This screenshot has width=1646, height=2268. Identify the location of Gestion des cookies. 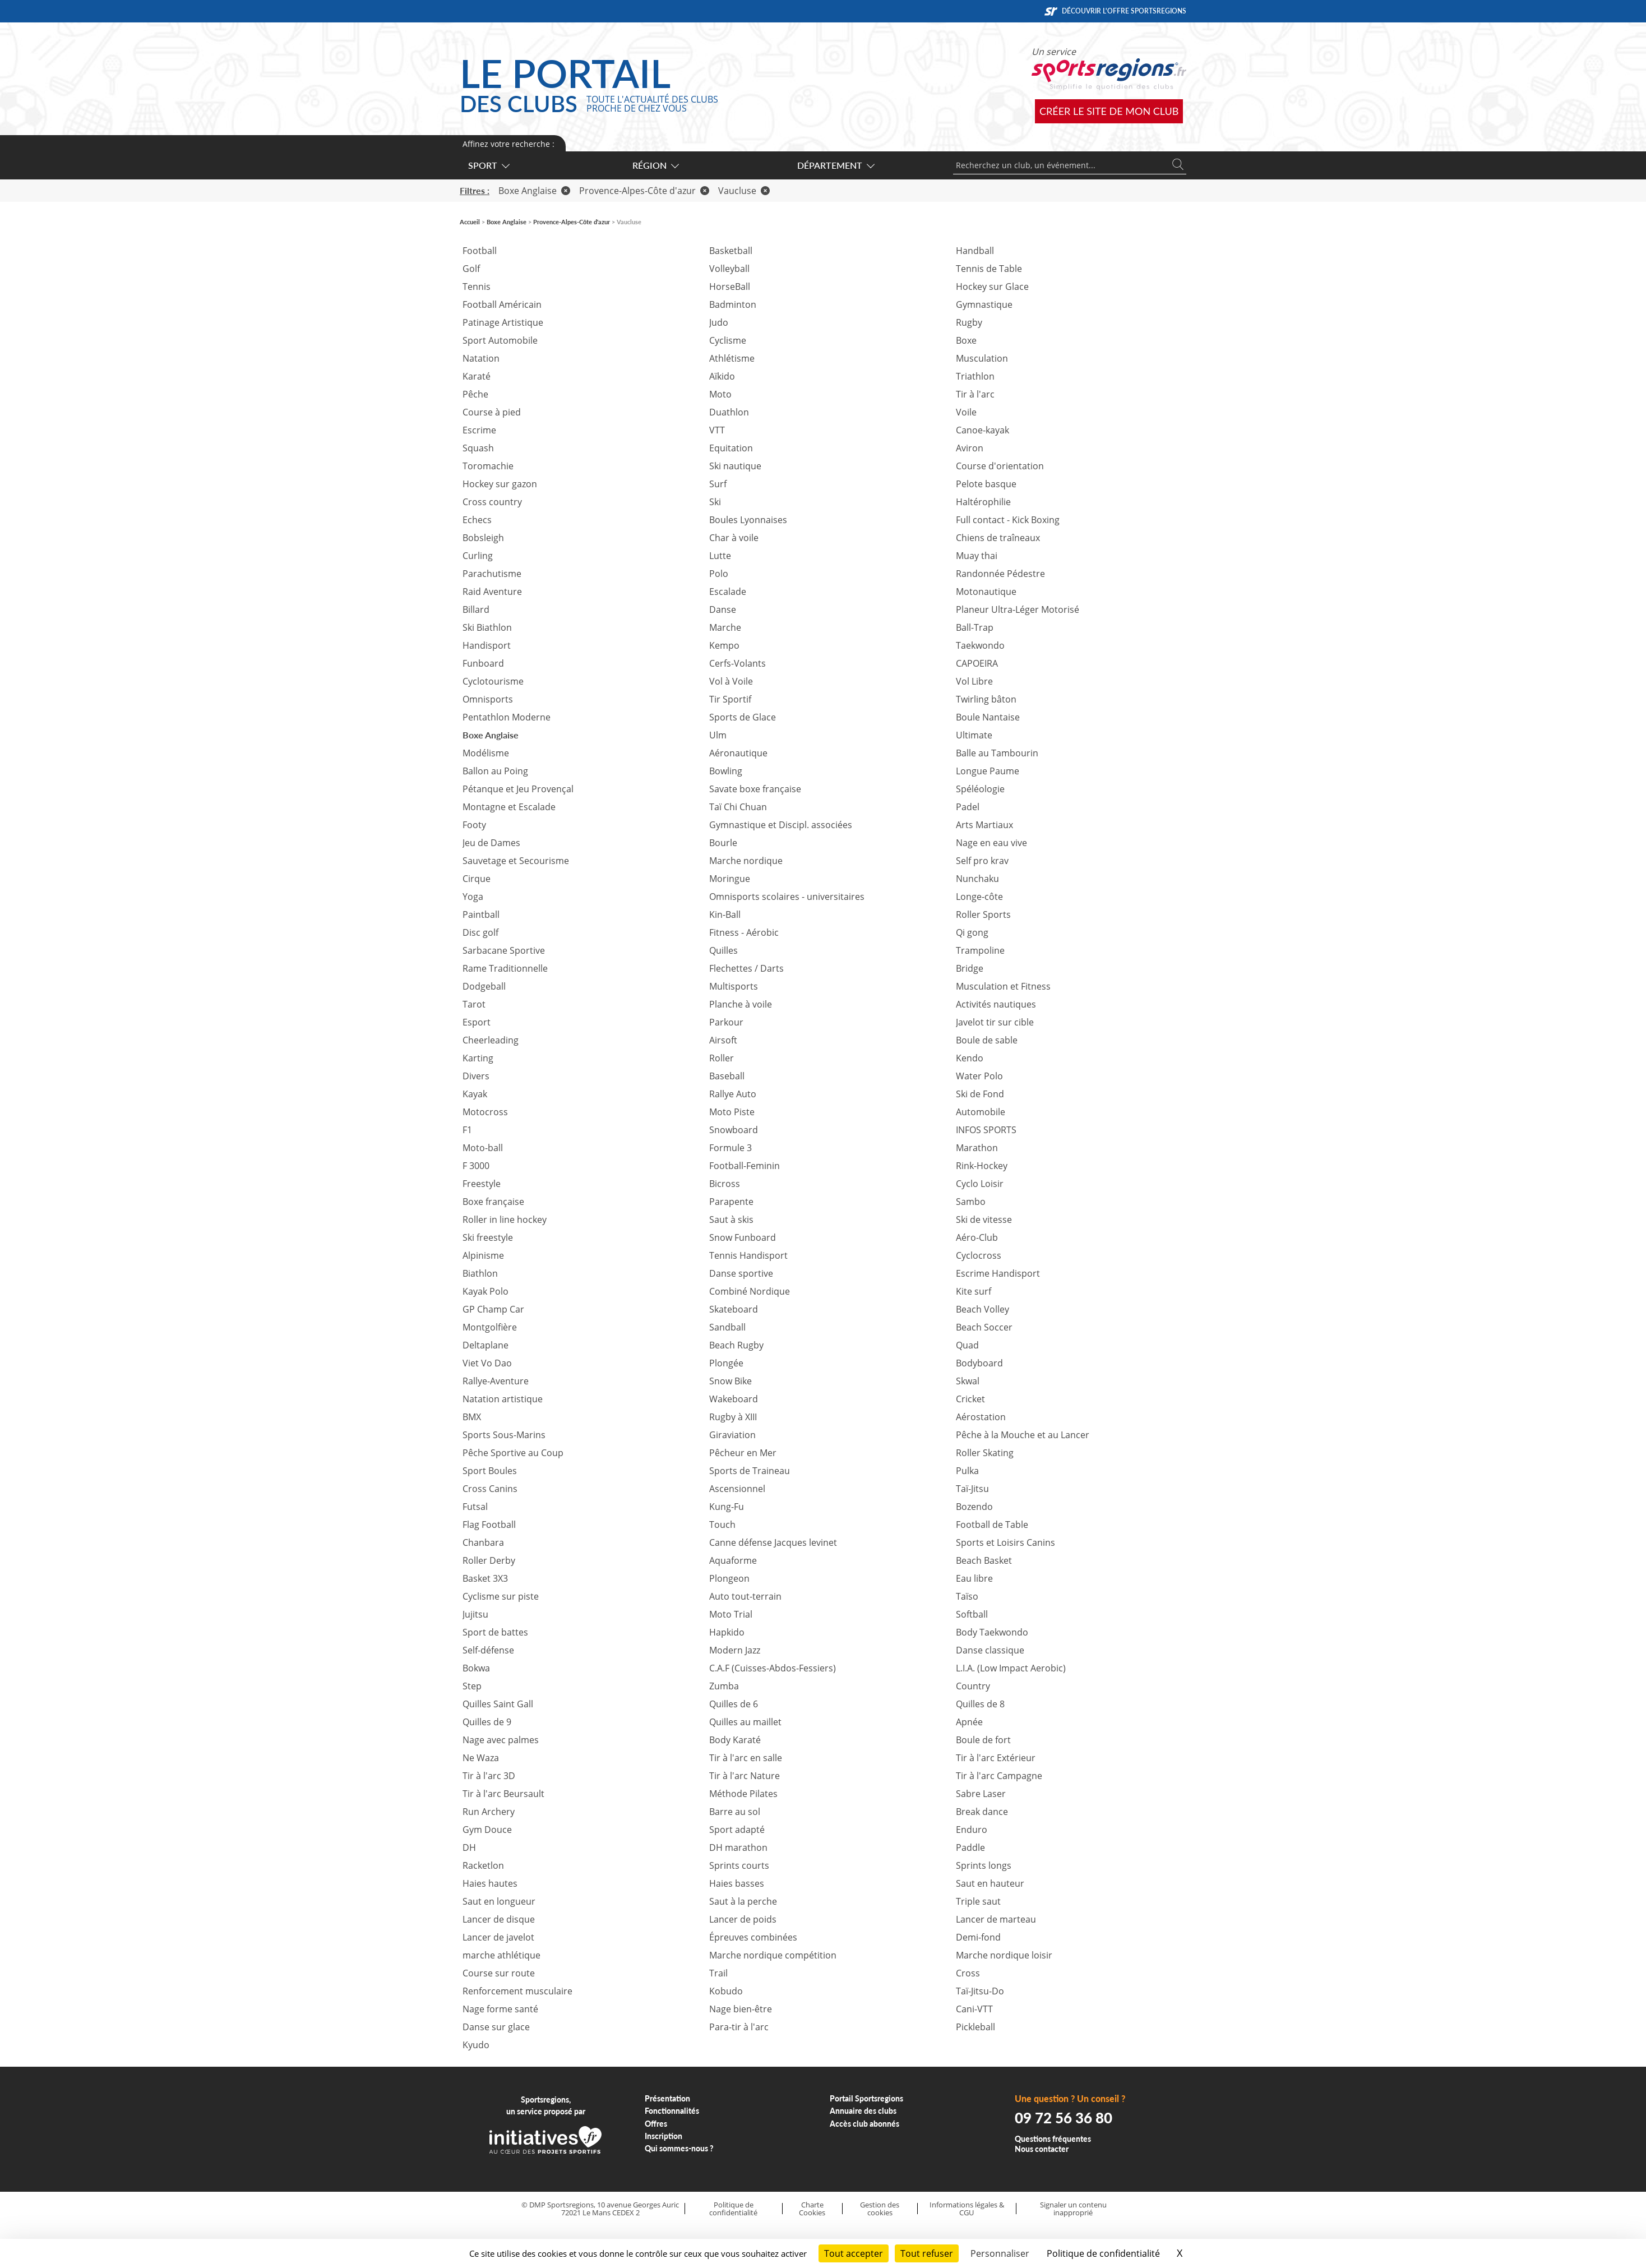
(879, 2209).